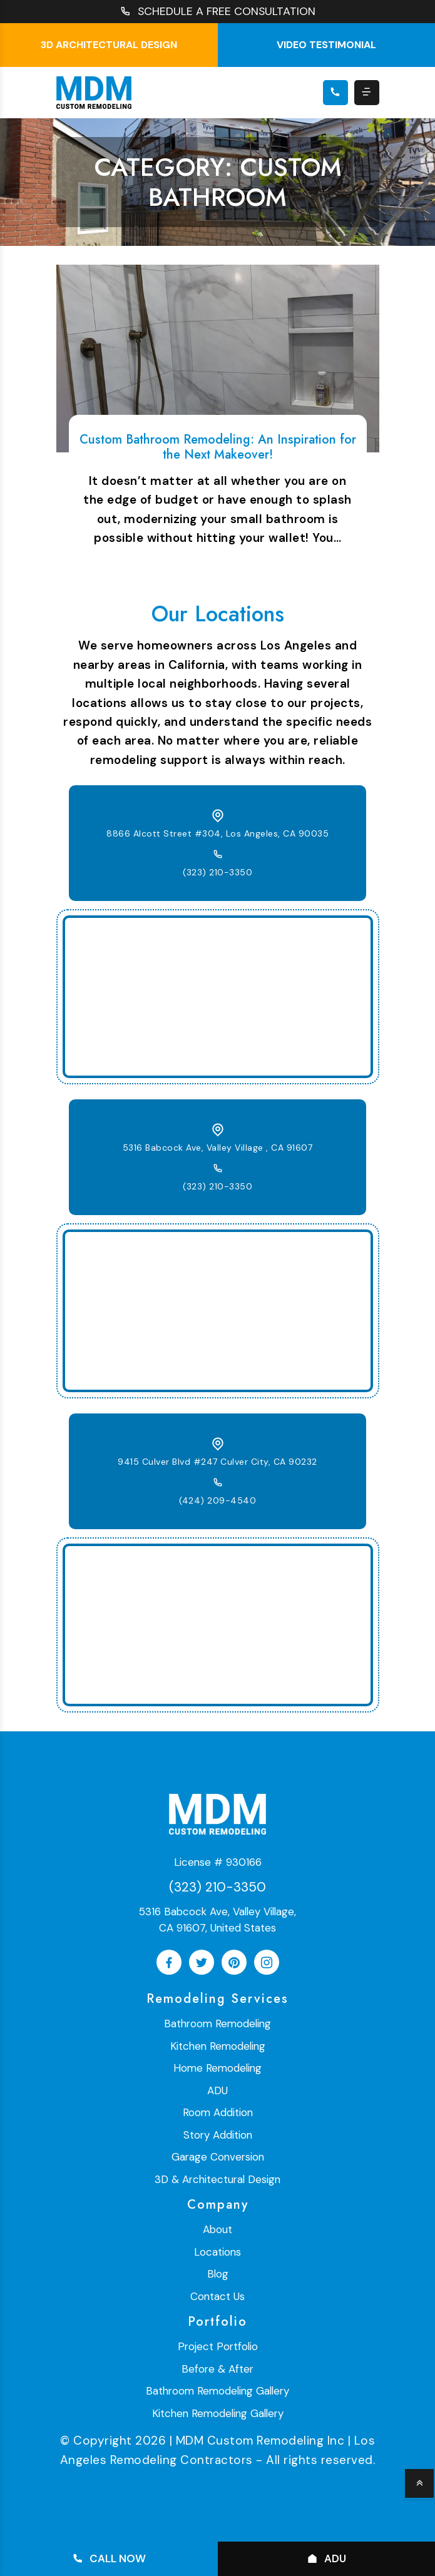  Describe the element at coordinates (217, 2090) in the screenshot. I see `ADU` at that location.